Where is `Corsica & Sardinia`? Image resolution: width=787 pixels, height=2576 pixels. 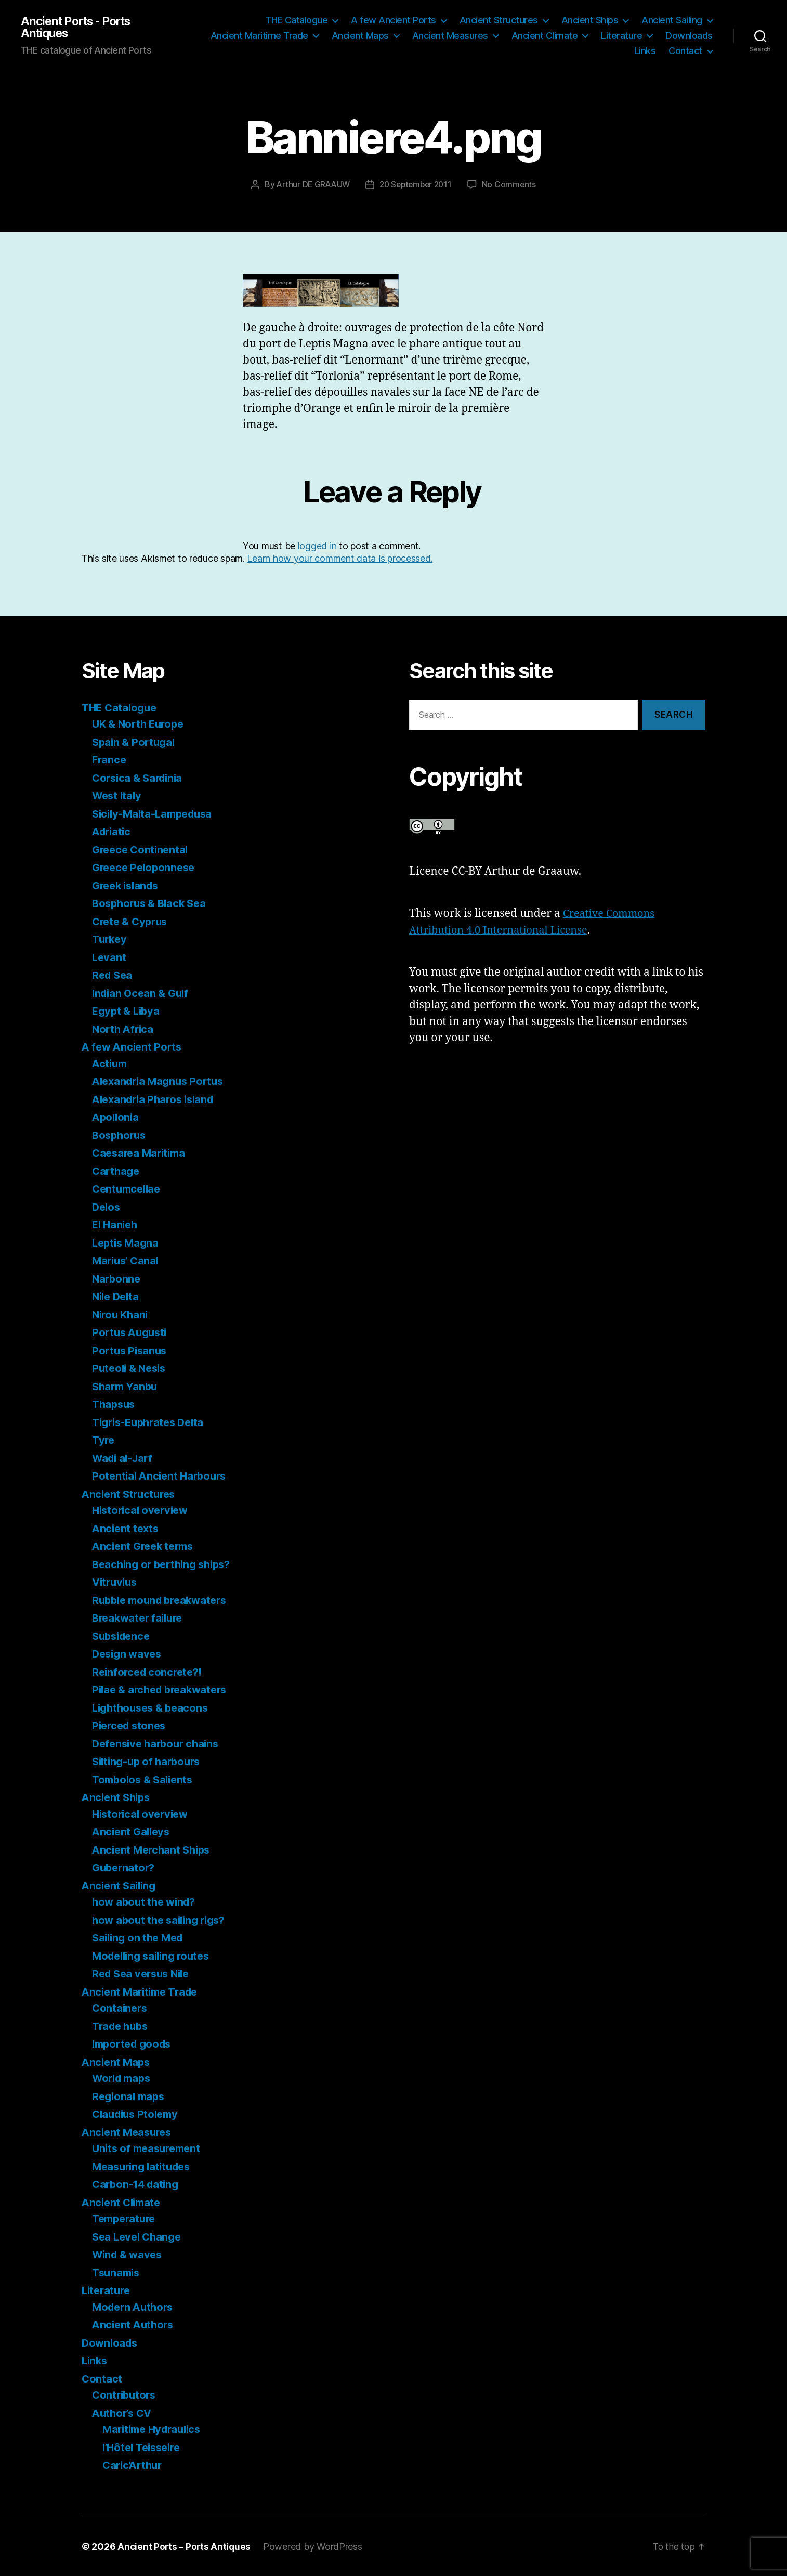
Corsica & Sardinia is located at coordinates (140, 777).